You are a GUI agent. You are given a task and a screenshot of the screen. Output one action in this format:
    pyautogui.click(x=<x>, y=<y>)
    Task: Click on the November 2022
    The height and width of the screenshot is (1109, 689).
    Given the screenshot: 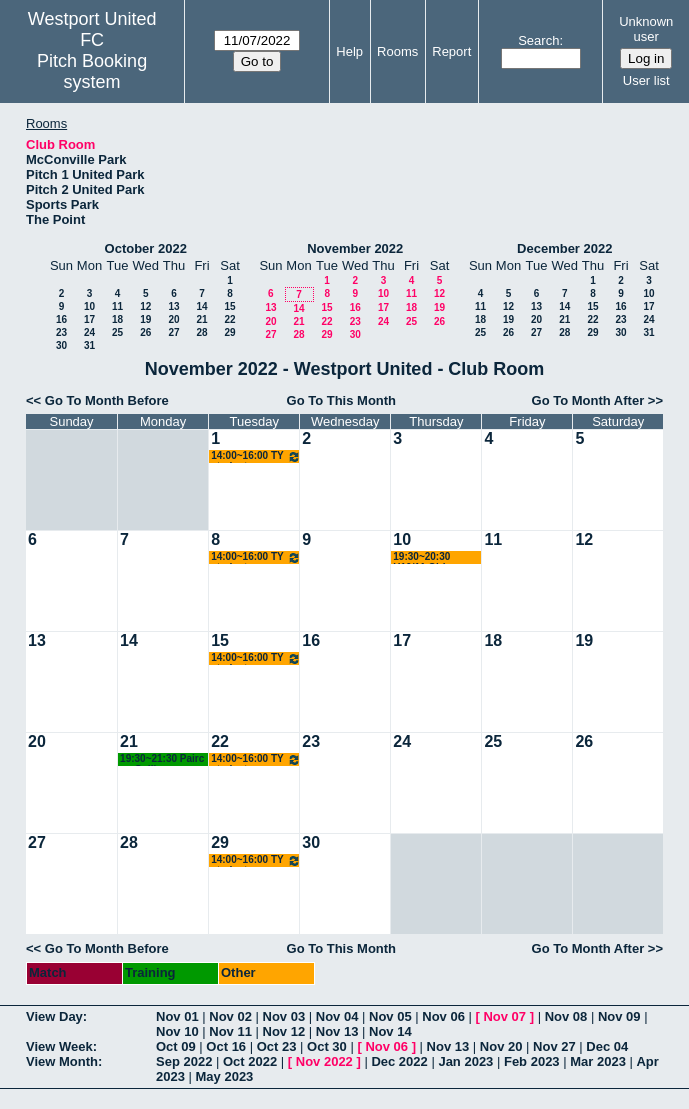 What is the action you would take?
    pyautogui.click(x=355, y=248)
    